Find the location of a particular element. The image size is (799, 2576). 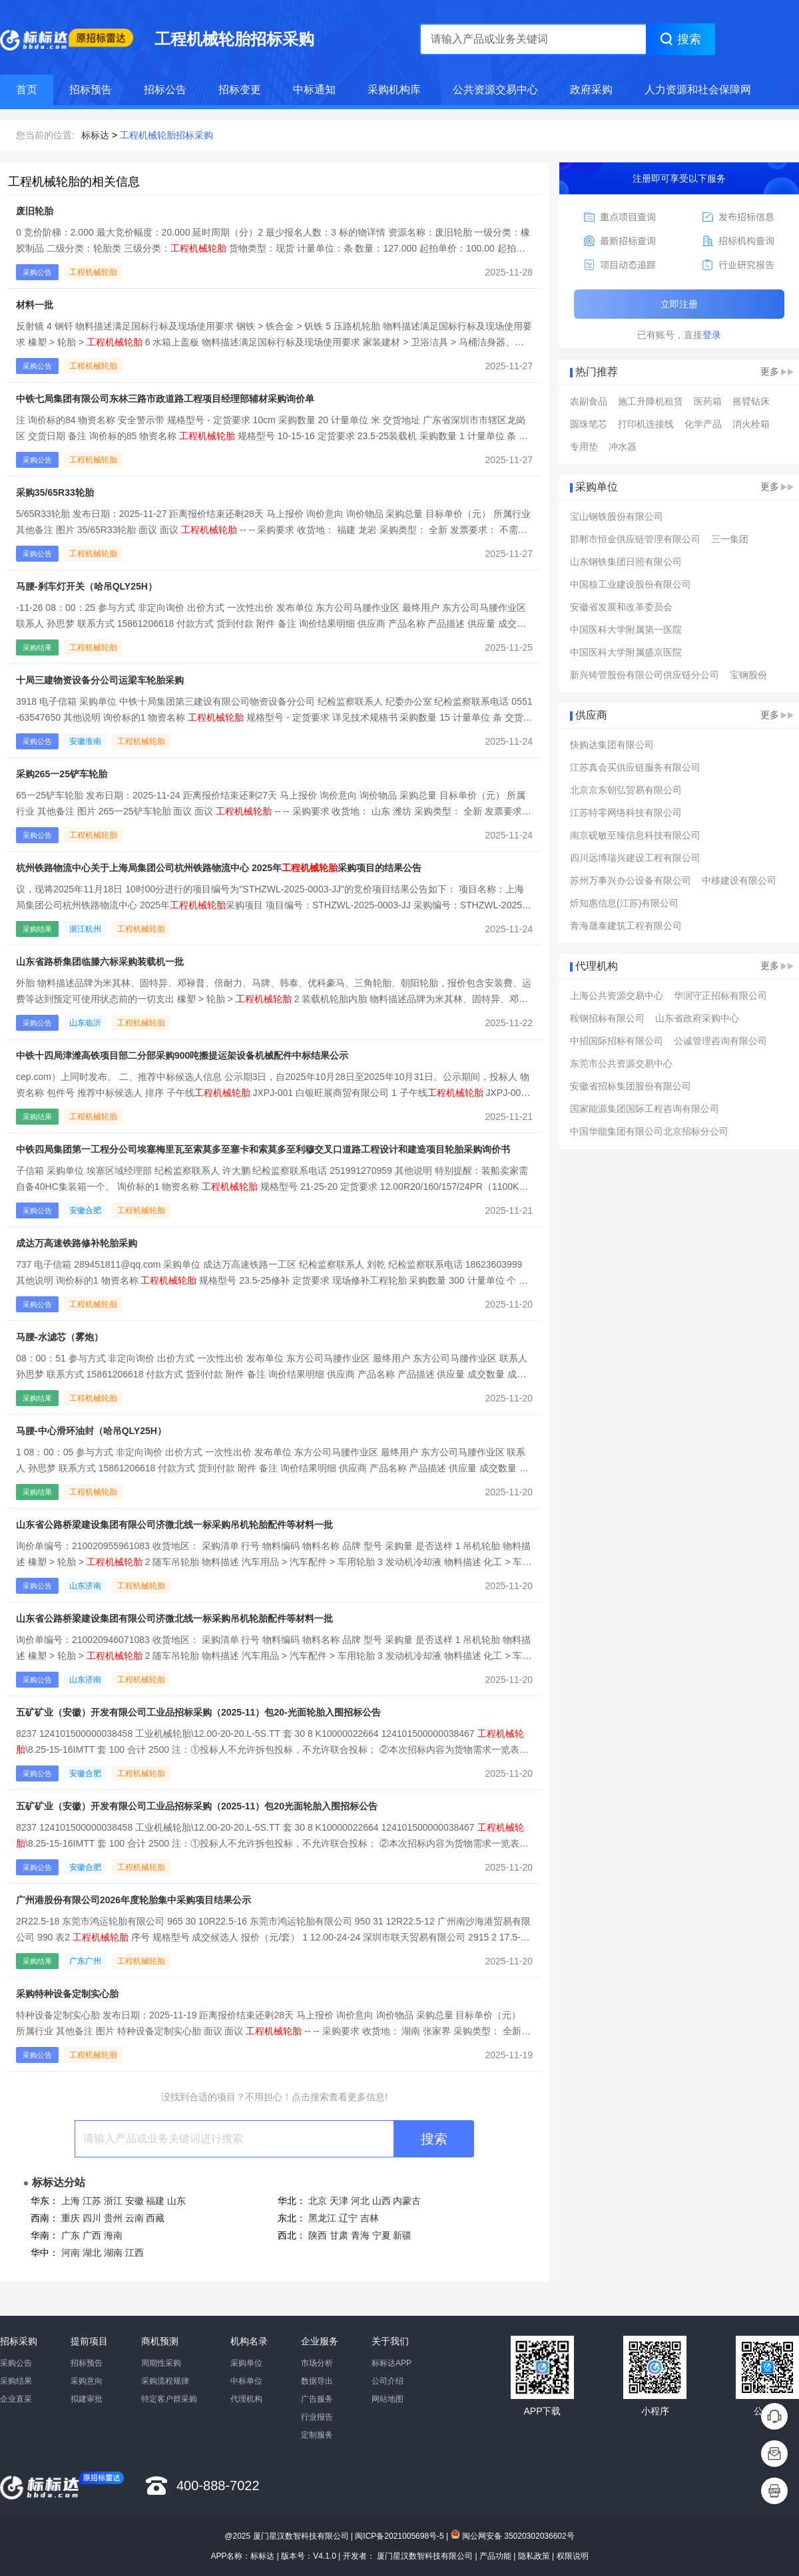

采购结果 is located at coordinates (16, 2381).